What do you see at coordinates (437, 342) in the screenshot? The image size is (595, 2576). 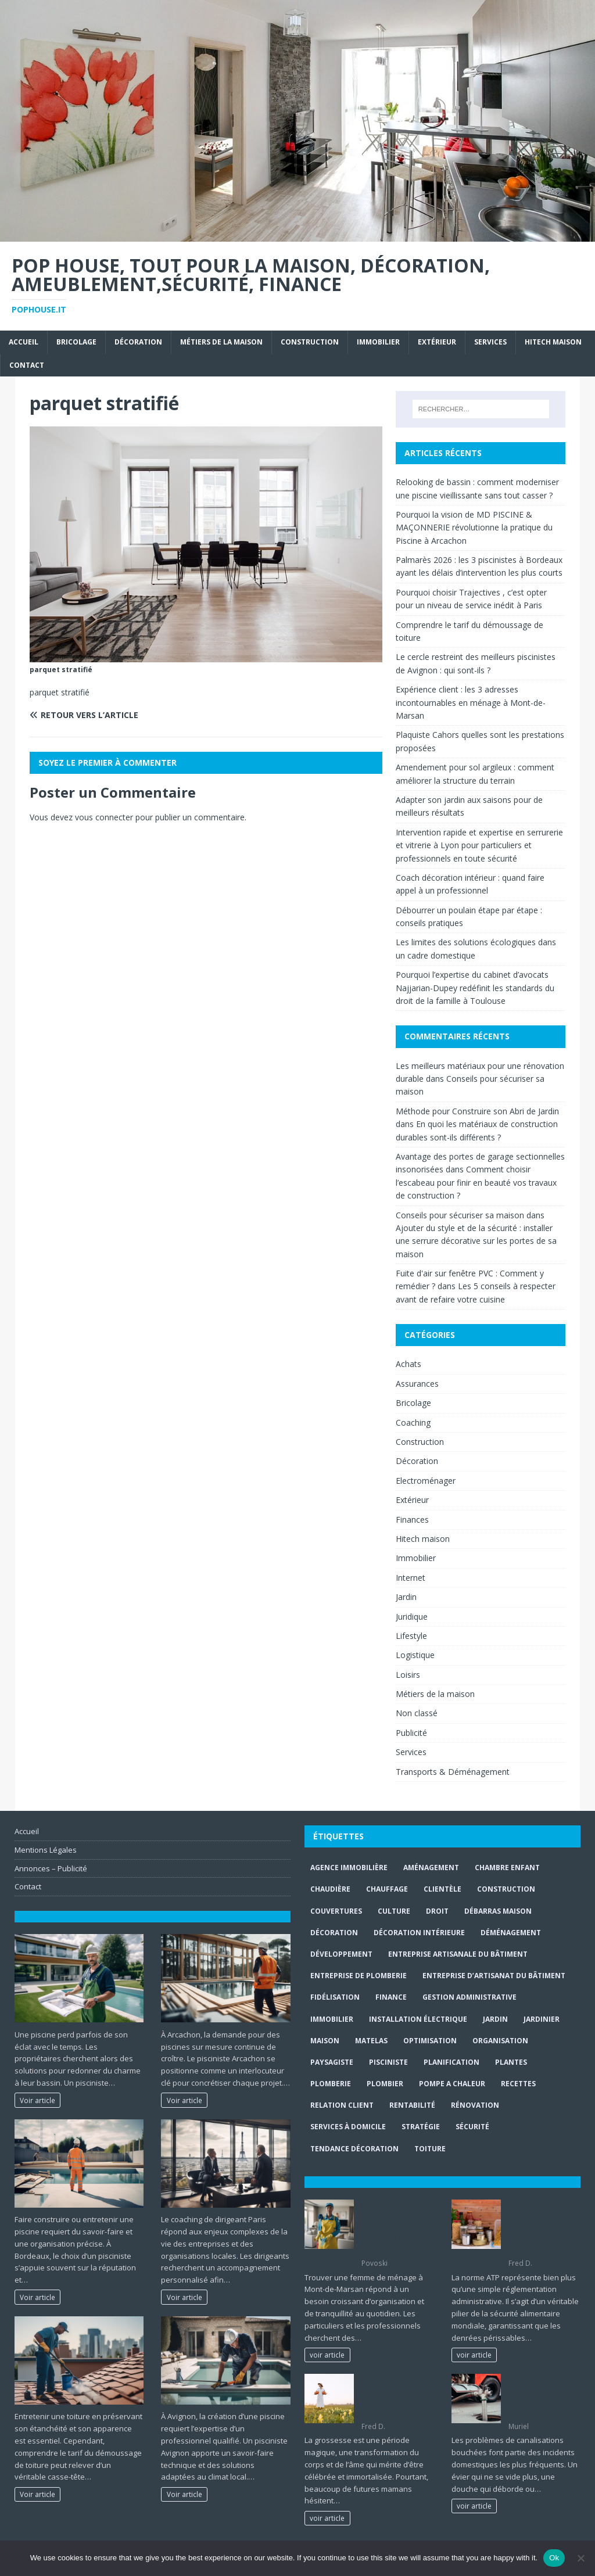 I see `Extérieur` at bounding box center [437, 342].